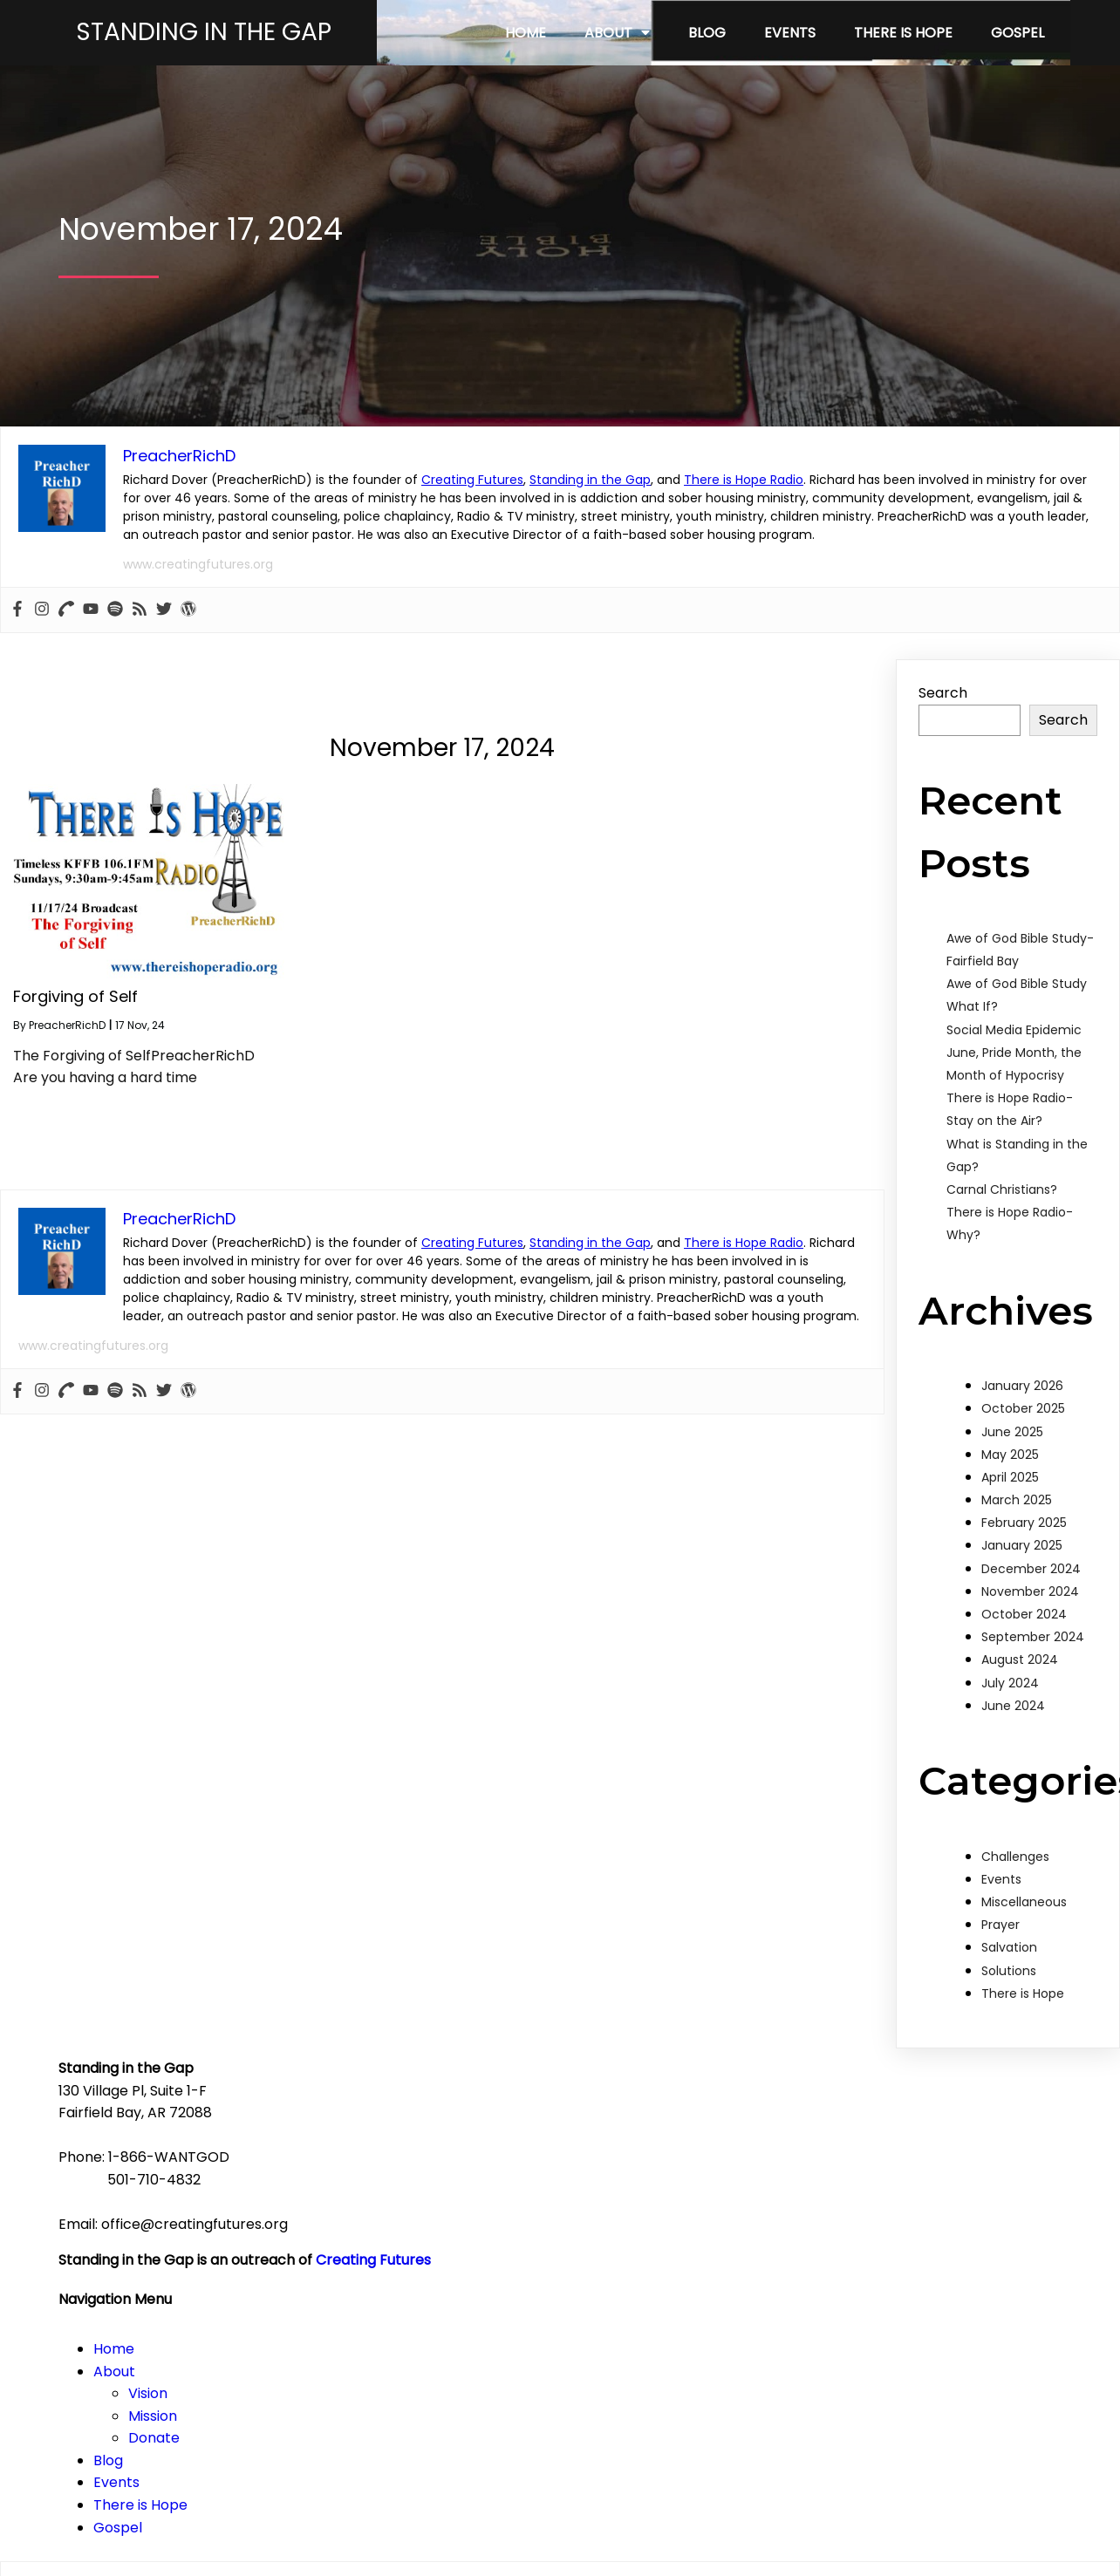  What do you see at coordinates (624, 2179) in the screenshot?
I see `About` at bounding box center [624, 2179].